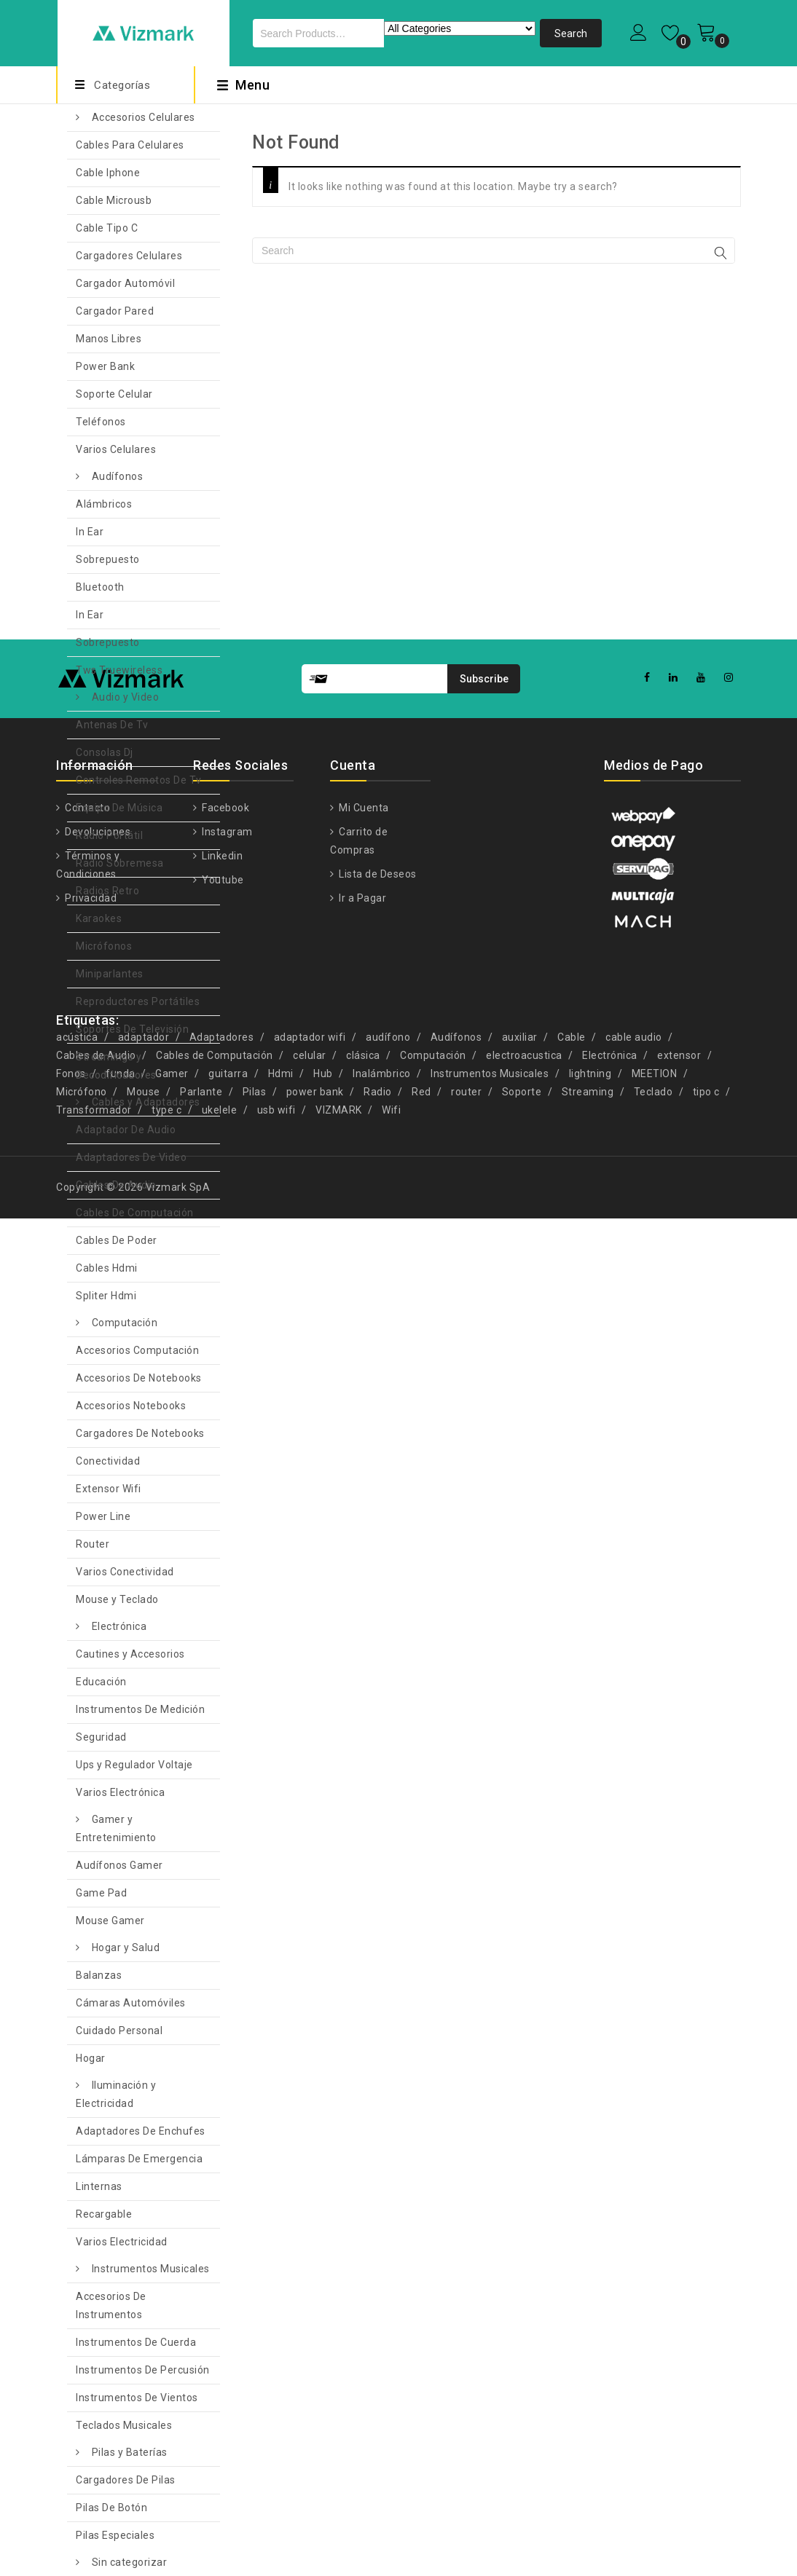 The image size is (797, 2576). Describe the element at coordinates (139, 780) in the screenshot. I see `Controles Remotos De Tv` at that location.